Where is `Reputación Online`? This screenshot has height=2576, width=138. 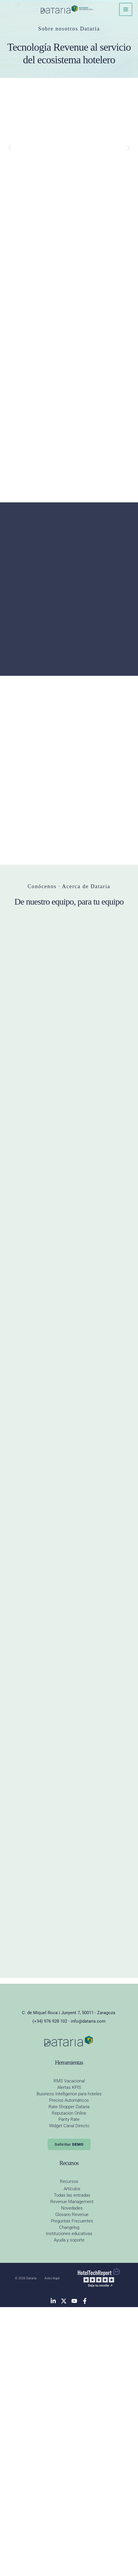
Reputación Online is located at coordinates (69, 2385).